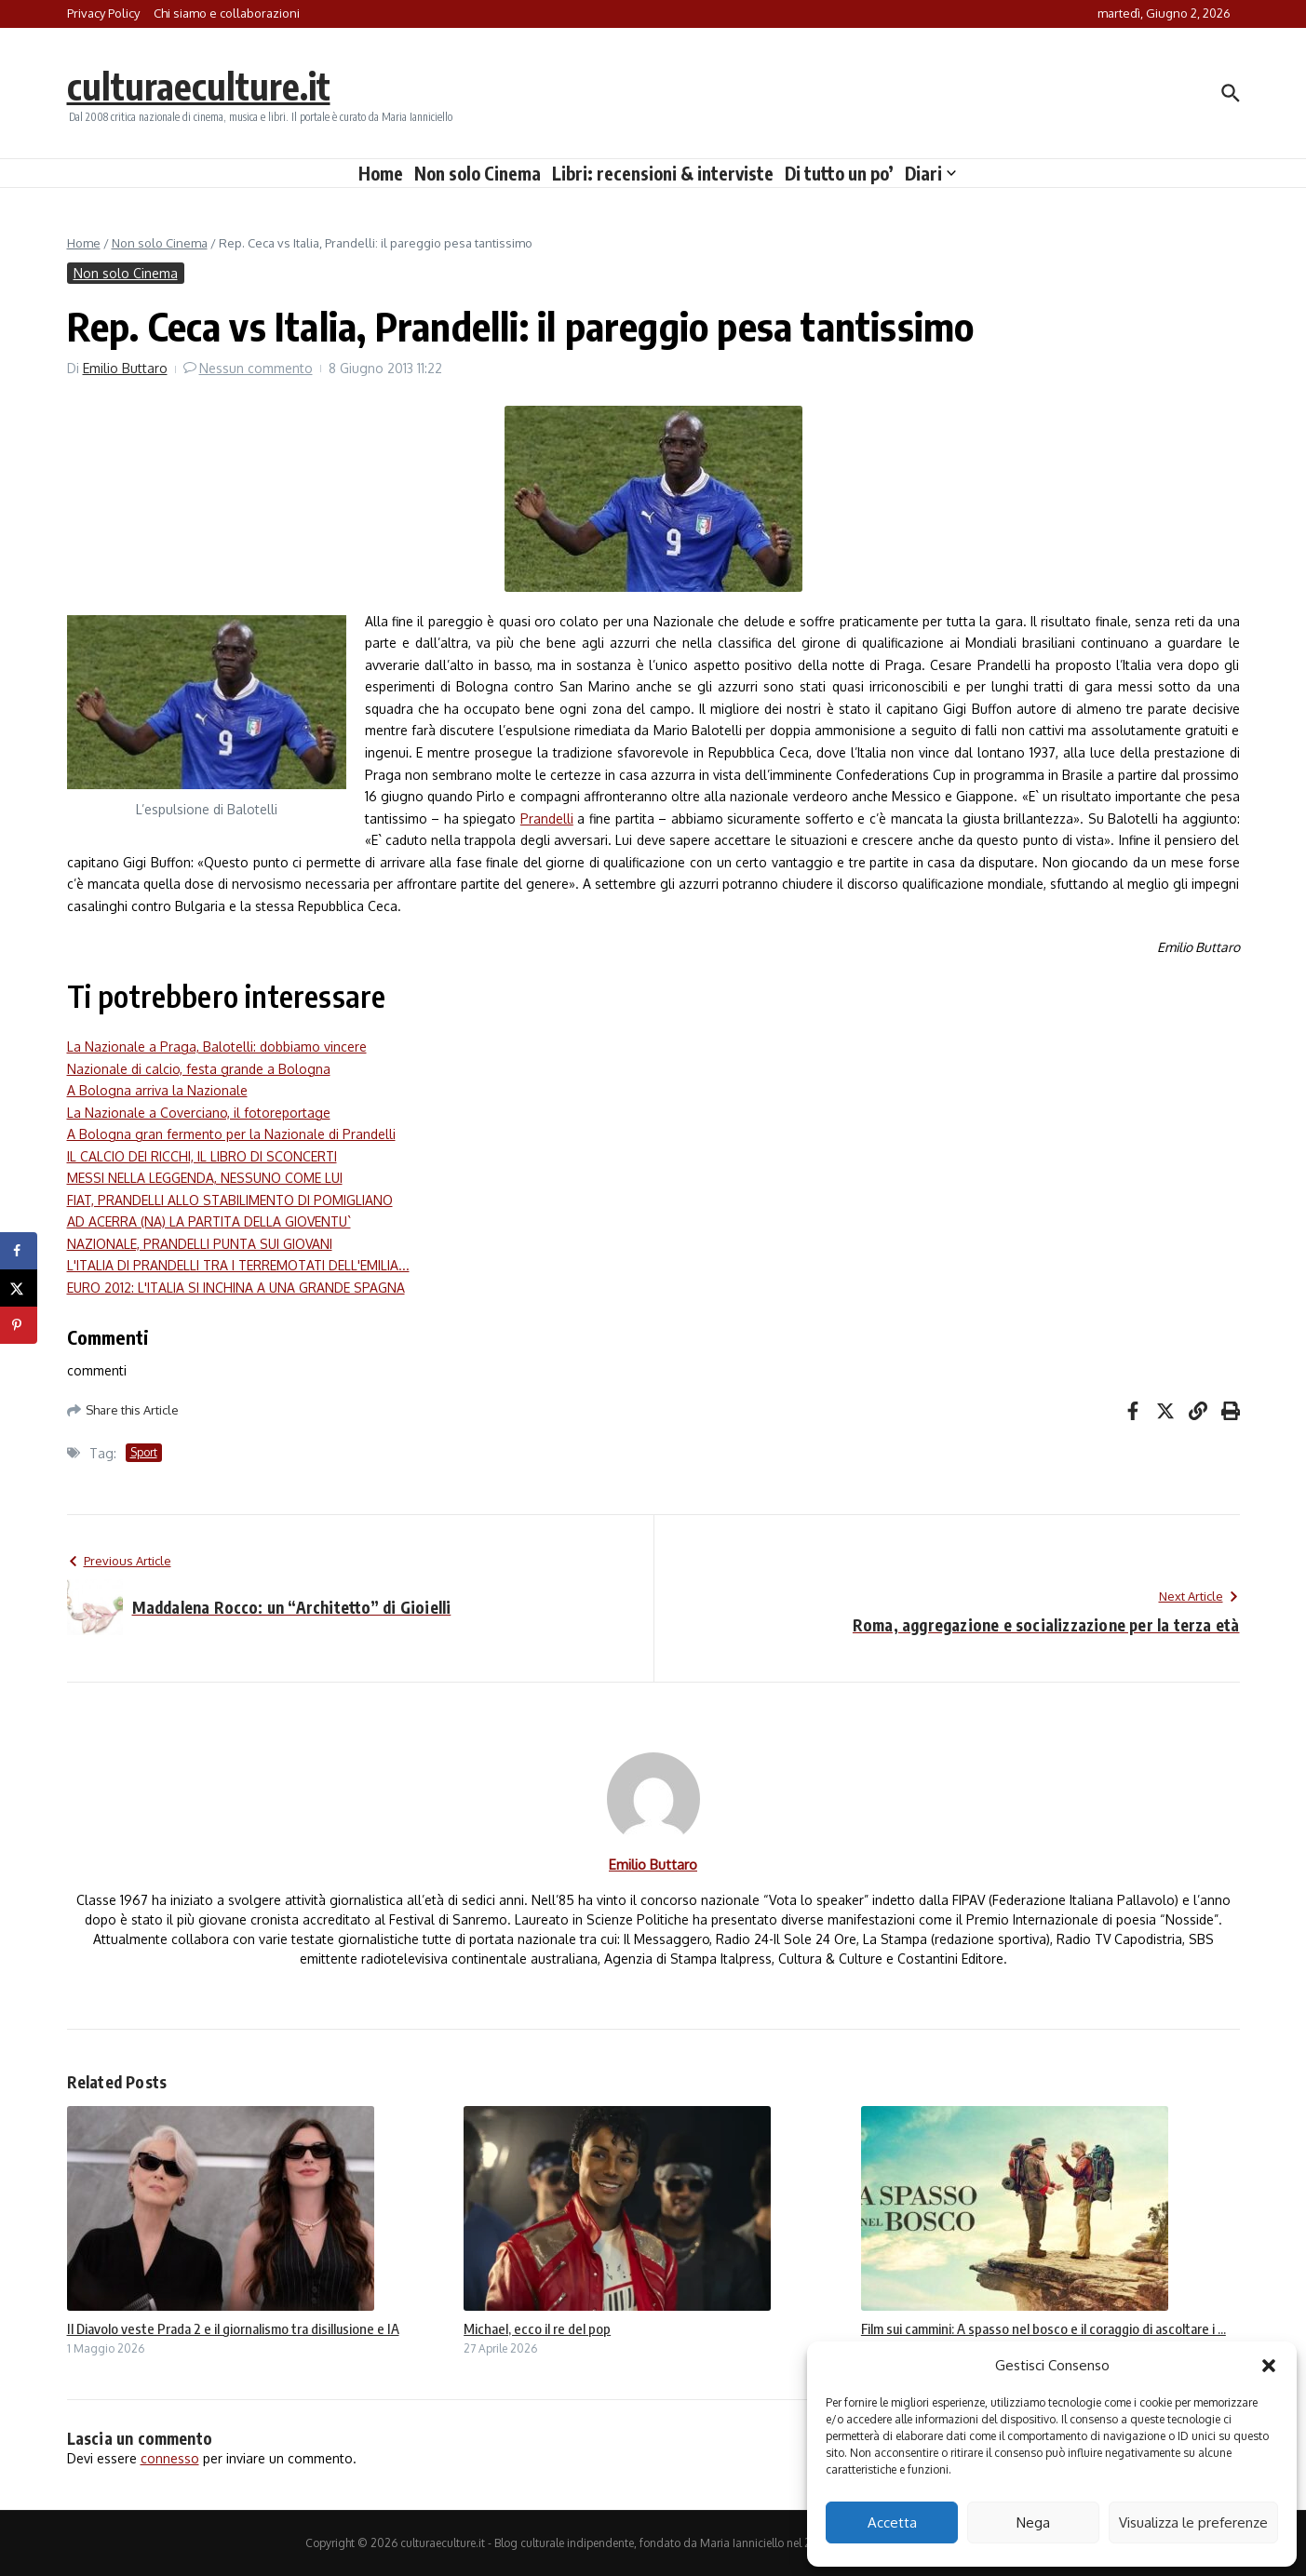  I want to click on Nazionale di calcio, festa grande a Bologna, so click(198, 1069).